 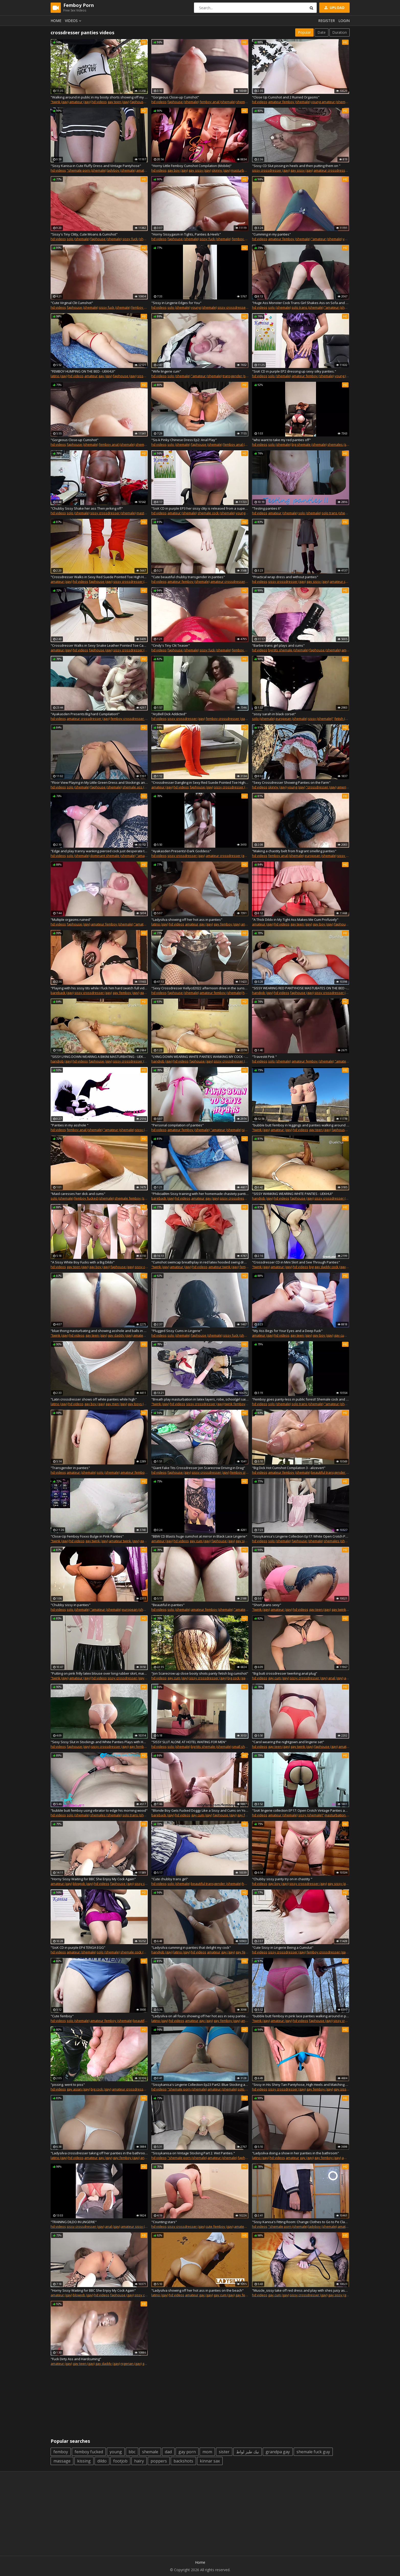 What do you see at coordinates (266, 1605) in the screenshot?
I see `"Short jeans sexy"` at bounding box center [266, 1605].